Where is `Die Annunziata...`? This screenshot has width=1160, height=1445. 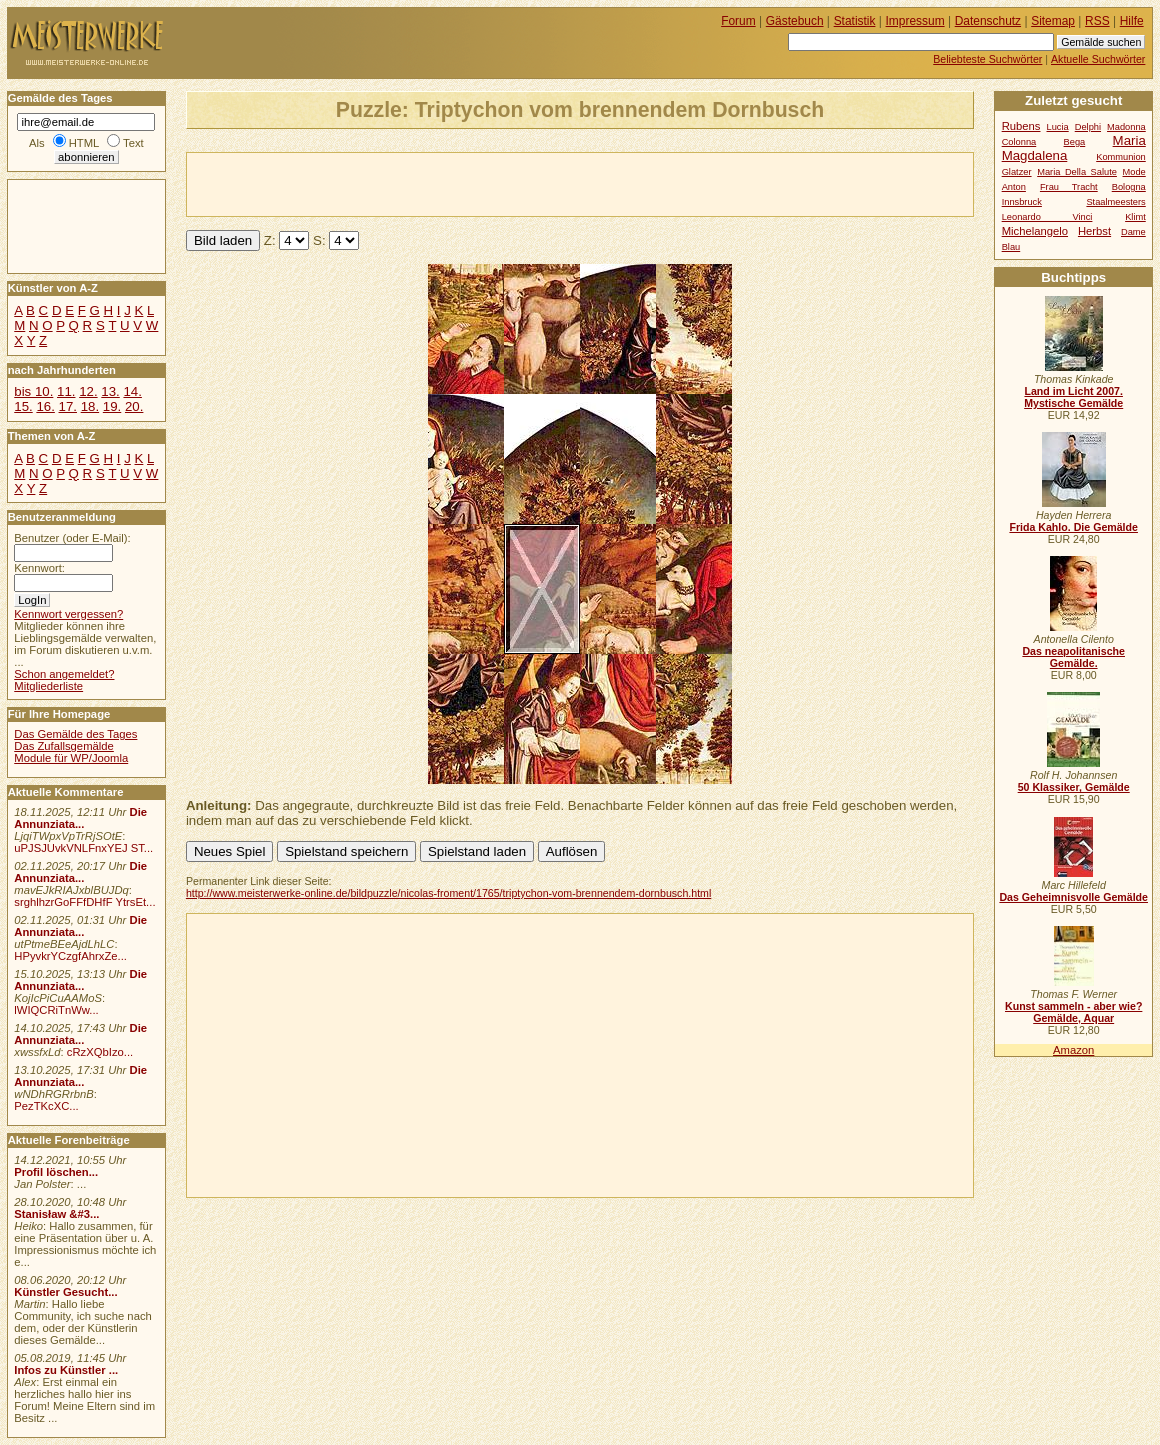 Die Annunziata... is located at coordinates (80, 818).